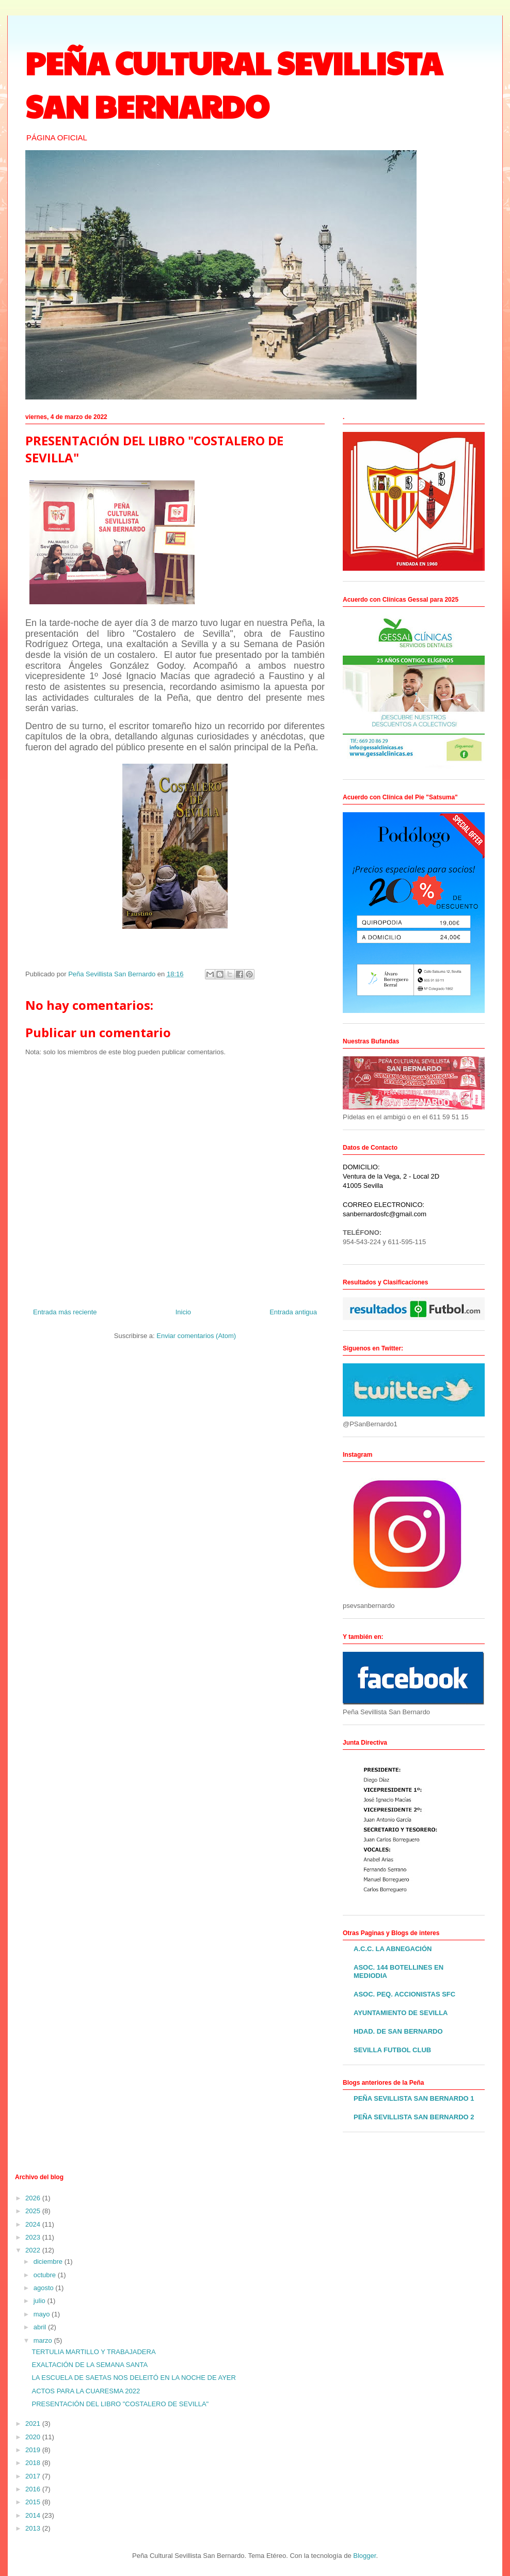  Describe the element at coordinates (46, 2275) in the screenshot. I see `octubre` at that location.